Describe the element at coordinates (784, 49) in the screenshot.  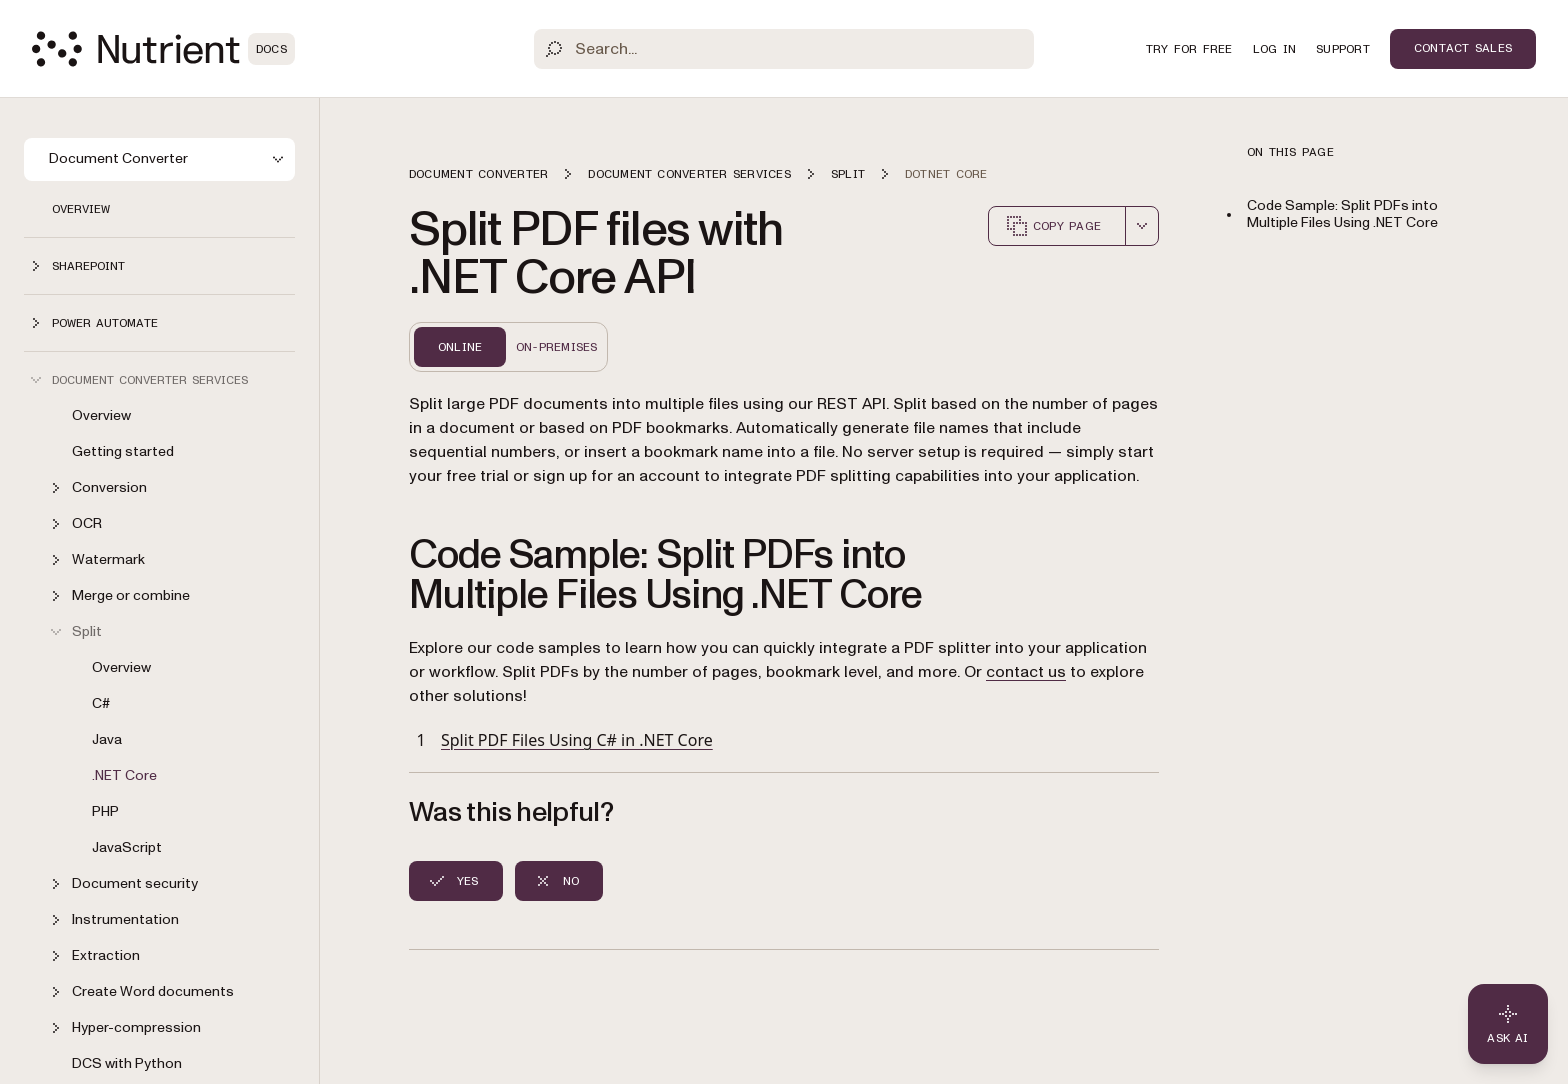
I see `[Search]` at that location.